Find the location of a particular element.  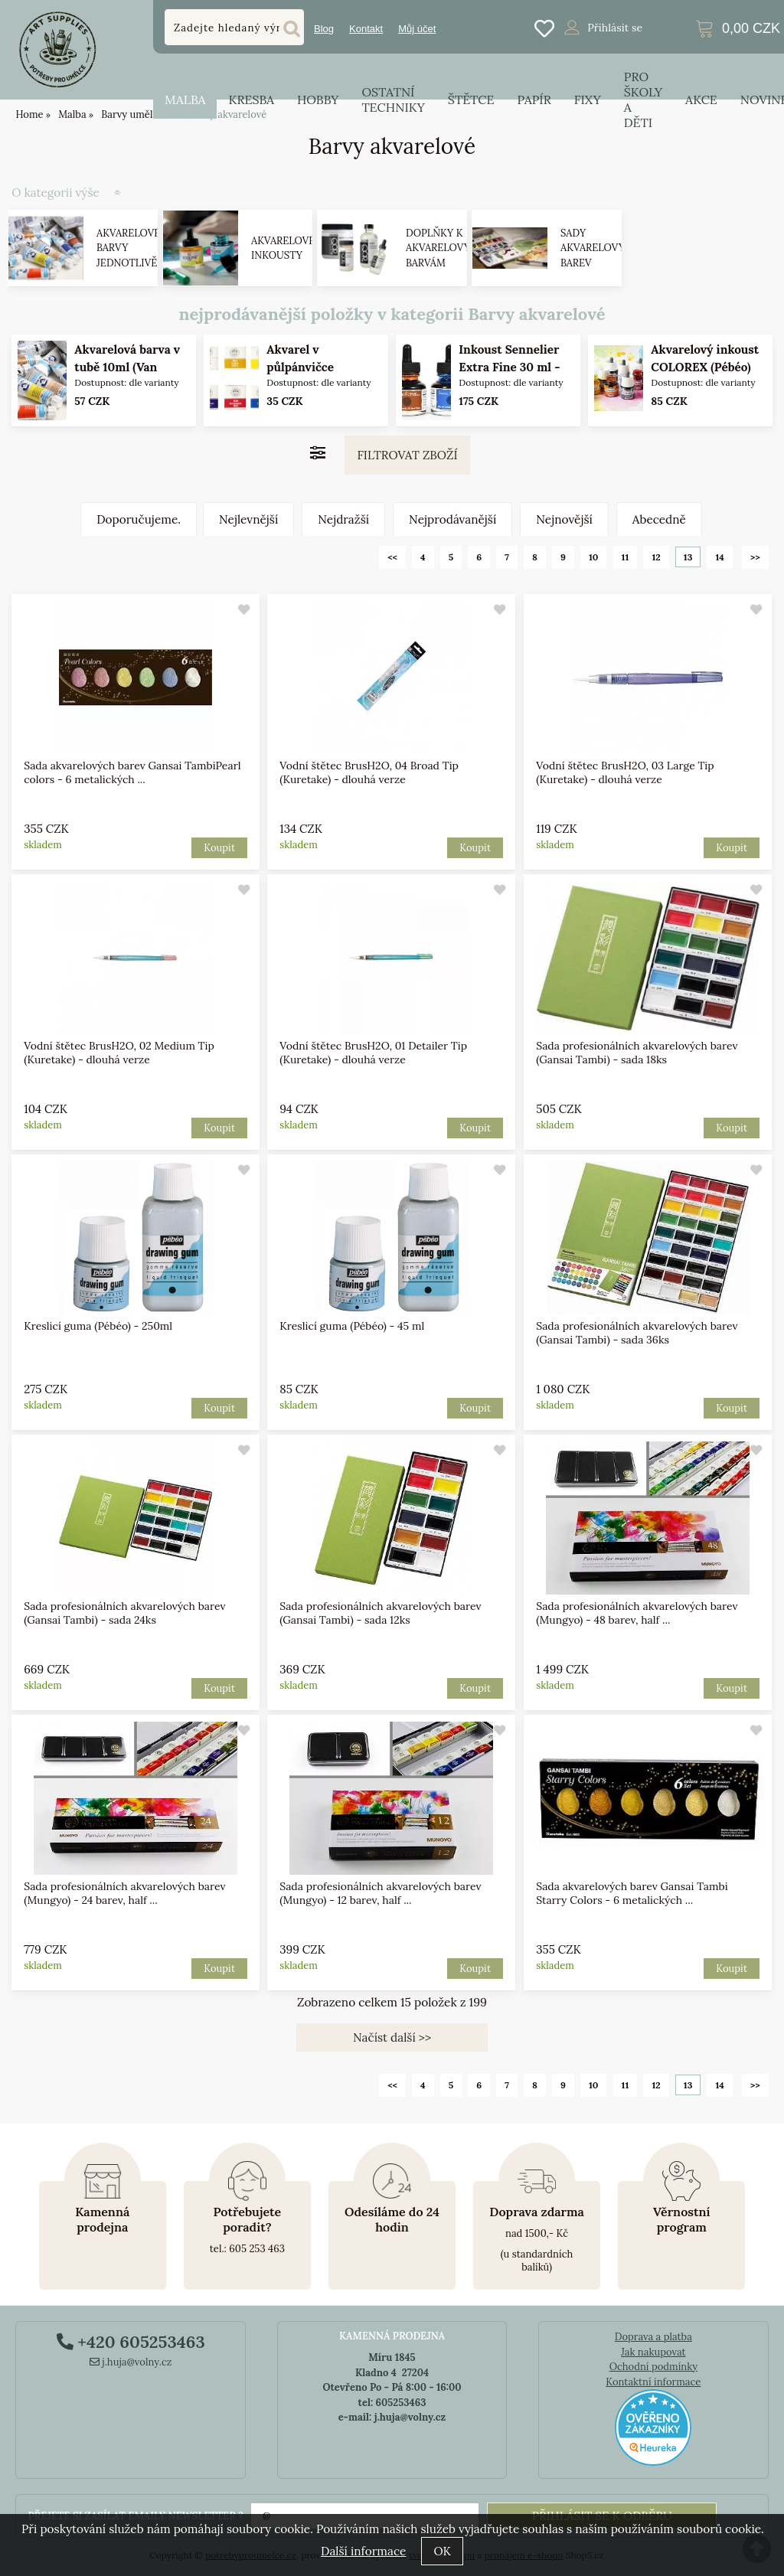

Nejprodávanější is located at coordinates (452, 519).